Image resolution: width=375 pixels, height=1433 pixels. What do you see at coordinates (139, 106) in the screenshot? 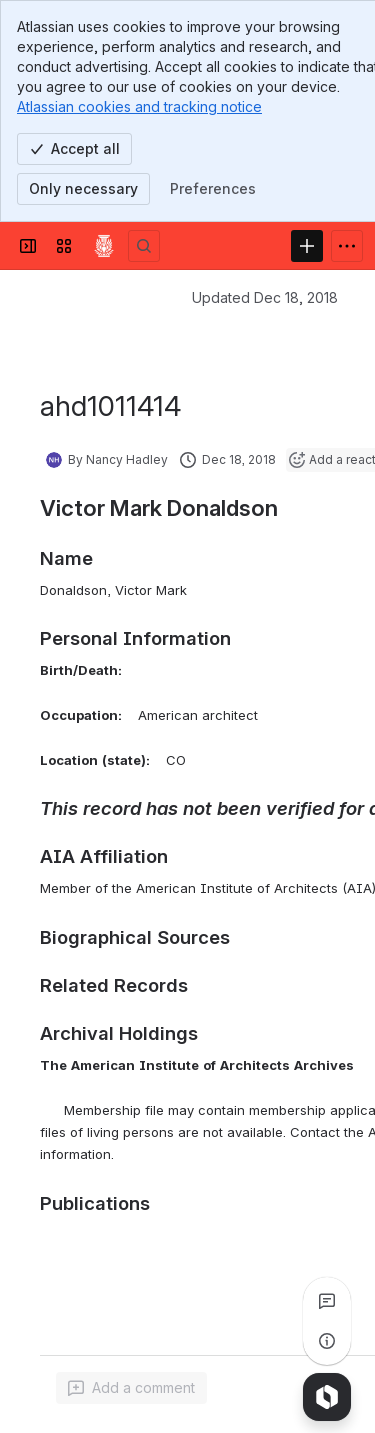
I see `Atlassian cookies and tracking notice` at bounding box center [139, 106].